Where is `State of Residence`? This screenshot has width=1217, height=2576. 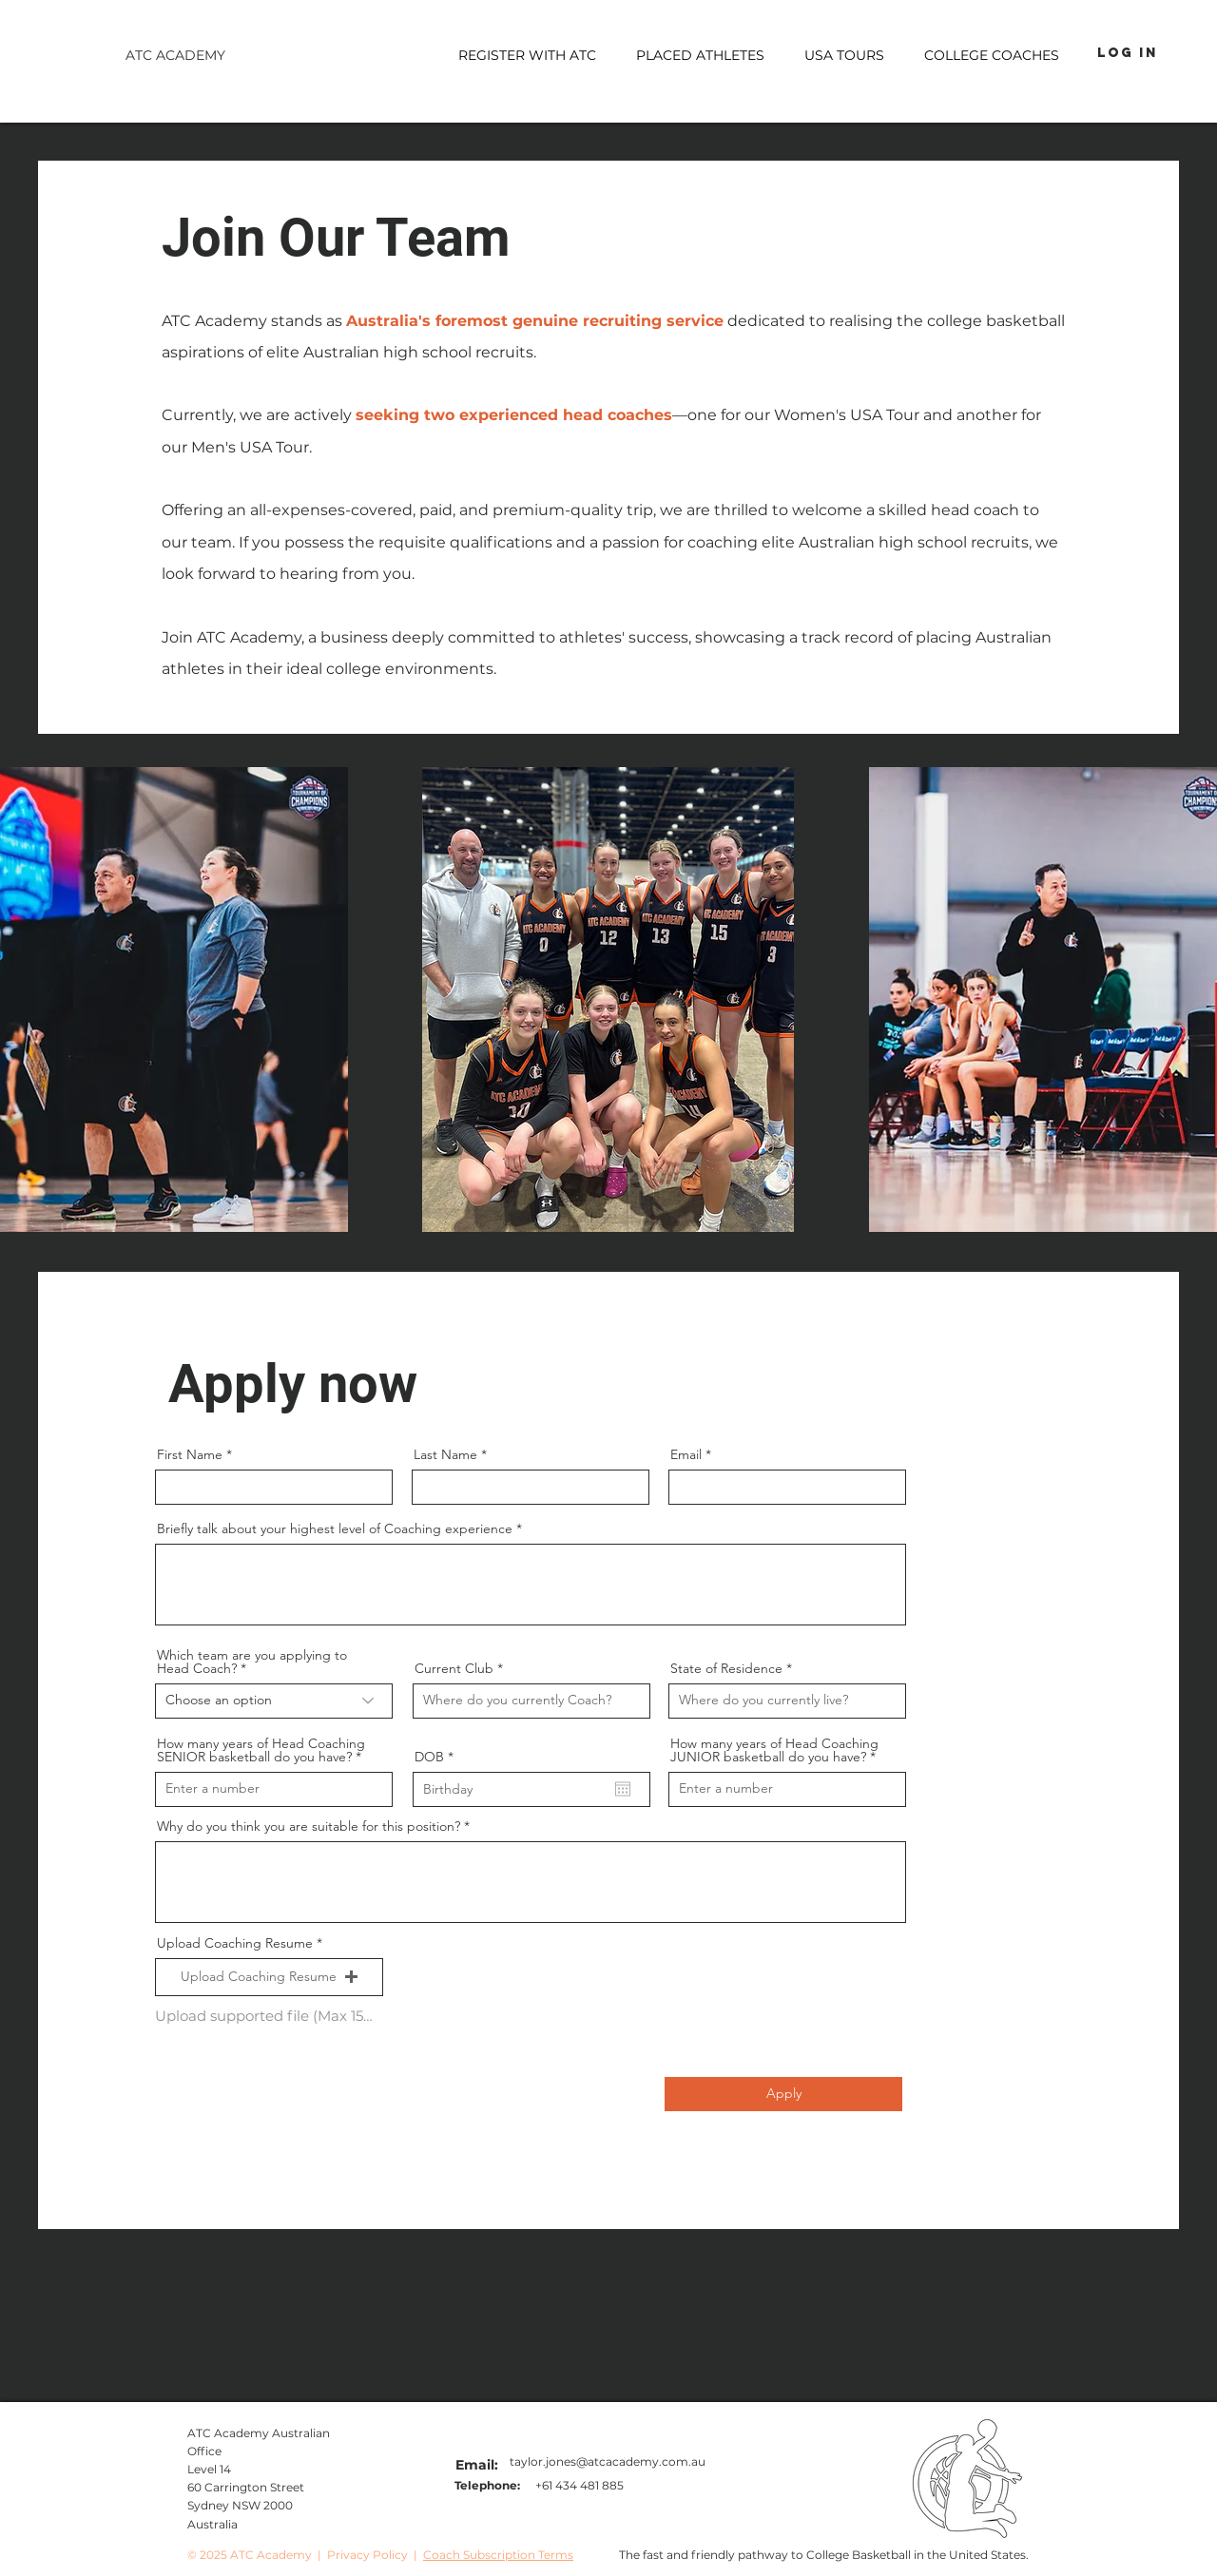
State of Residence is located at coordinates (726, 1668).